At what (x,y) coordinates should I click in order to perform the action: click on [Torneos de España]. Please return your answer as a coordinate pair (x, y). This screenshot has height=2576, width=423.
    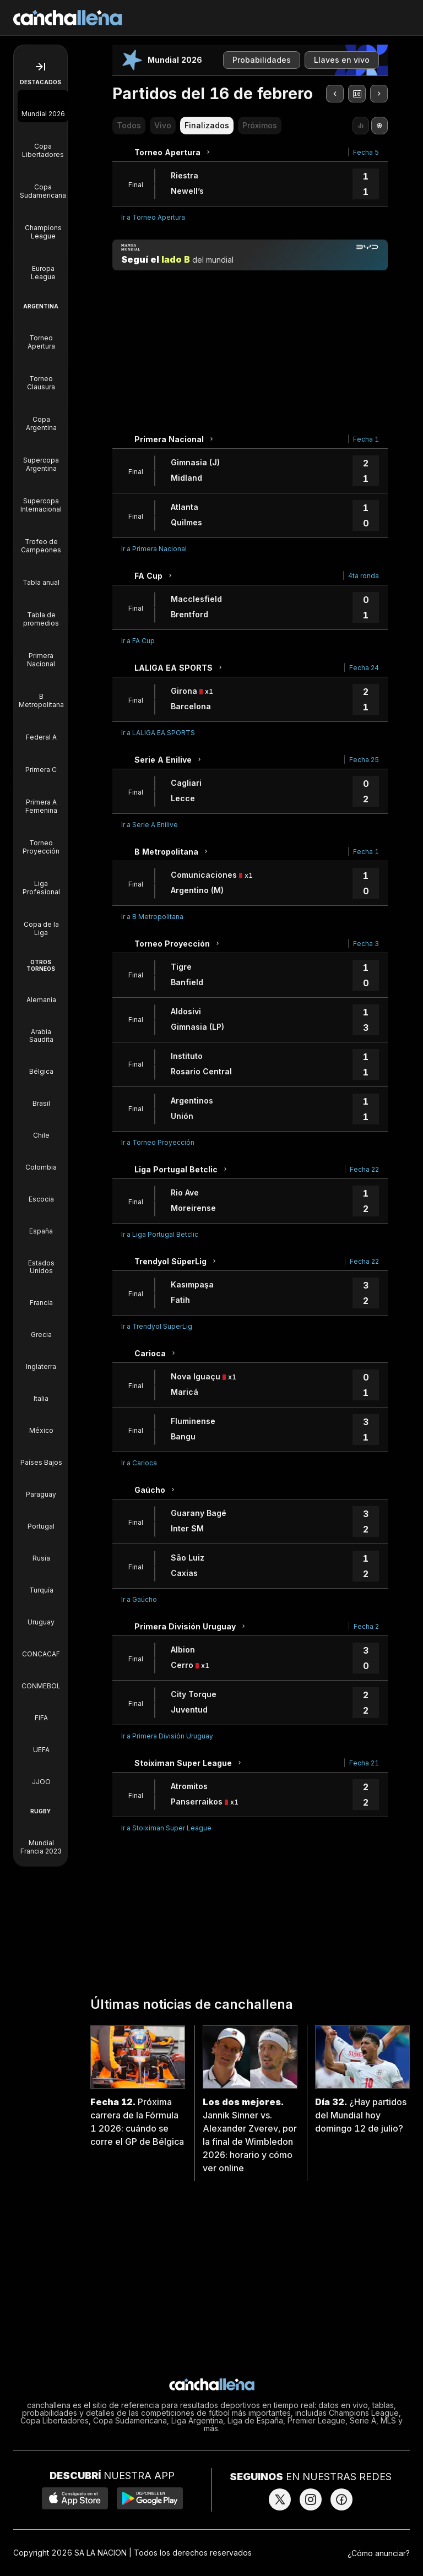
    Looking at the image, I should click on (41, 1224).